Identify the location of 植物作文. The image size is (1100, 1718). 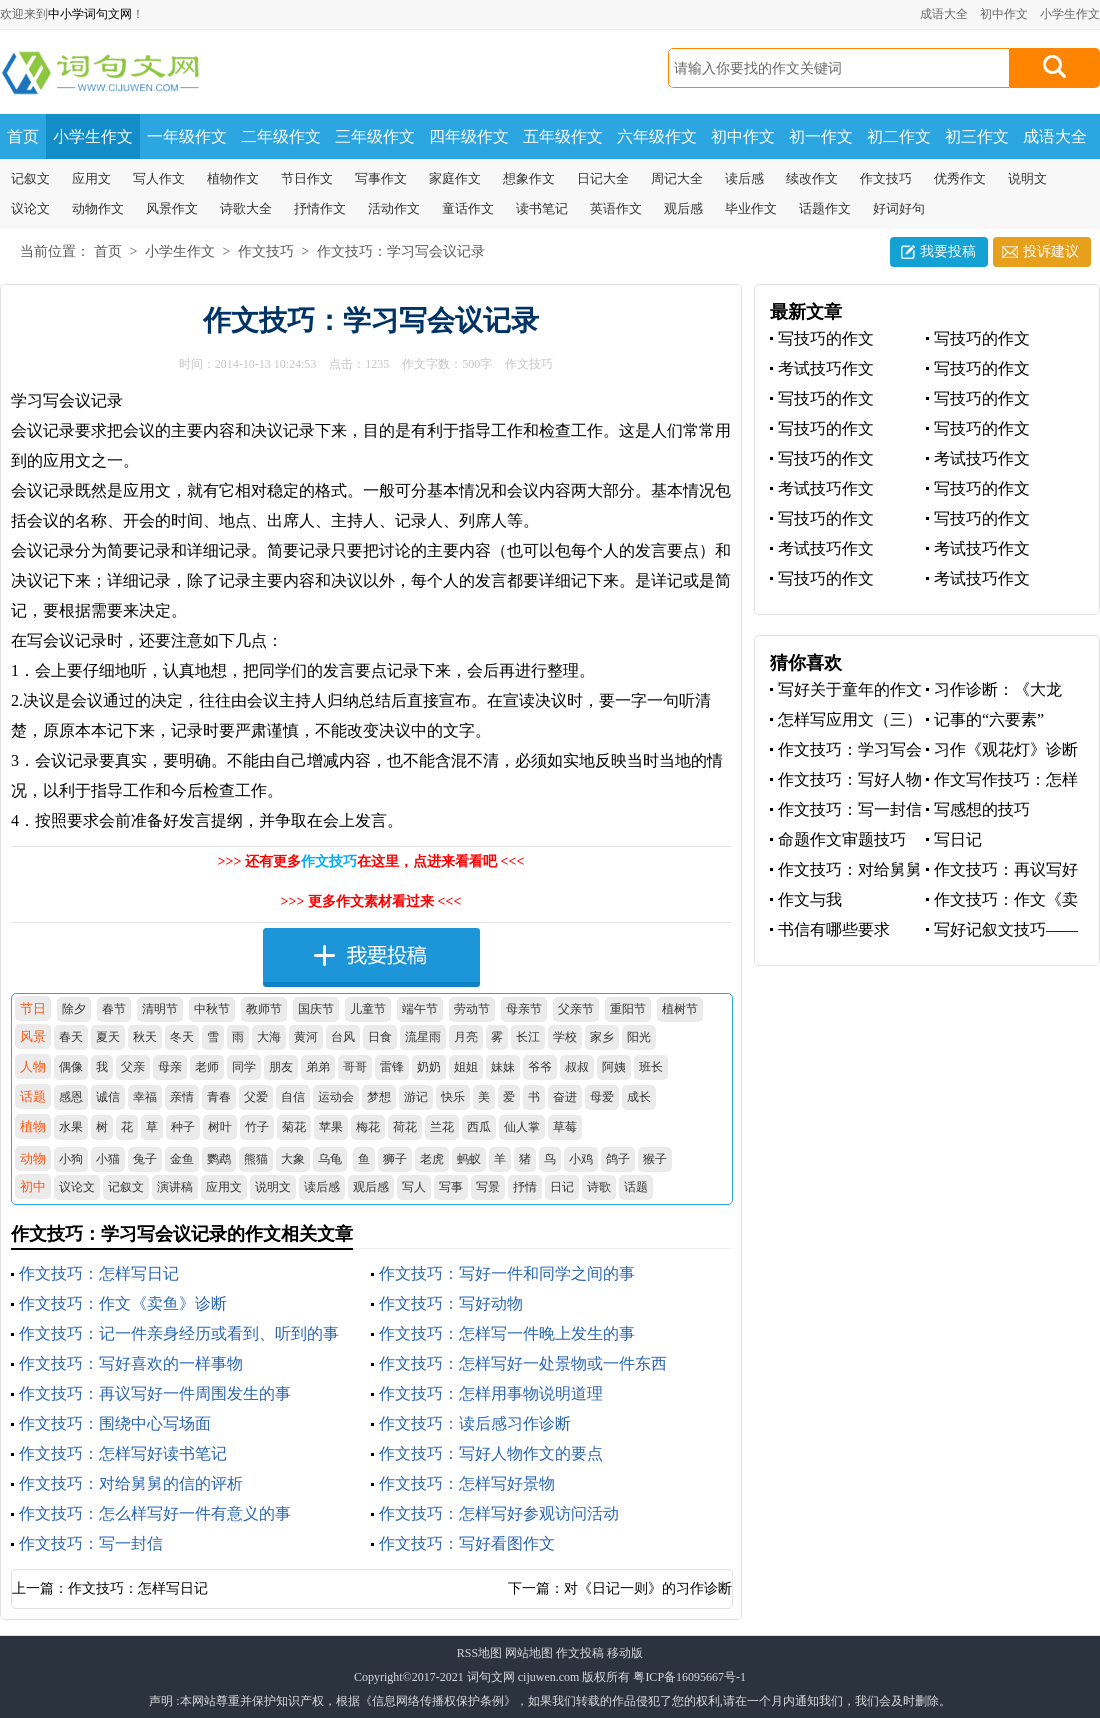
(233, 178).